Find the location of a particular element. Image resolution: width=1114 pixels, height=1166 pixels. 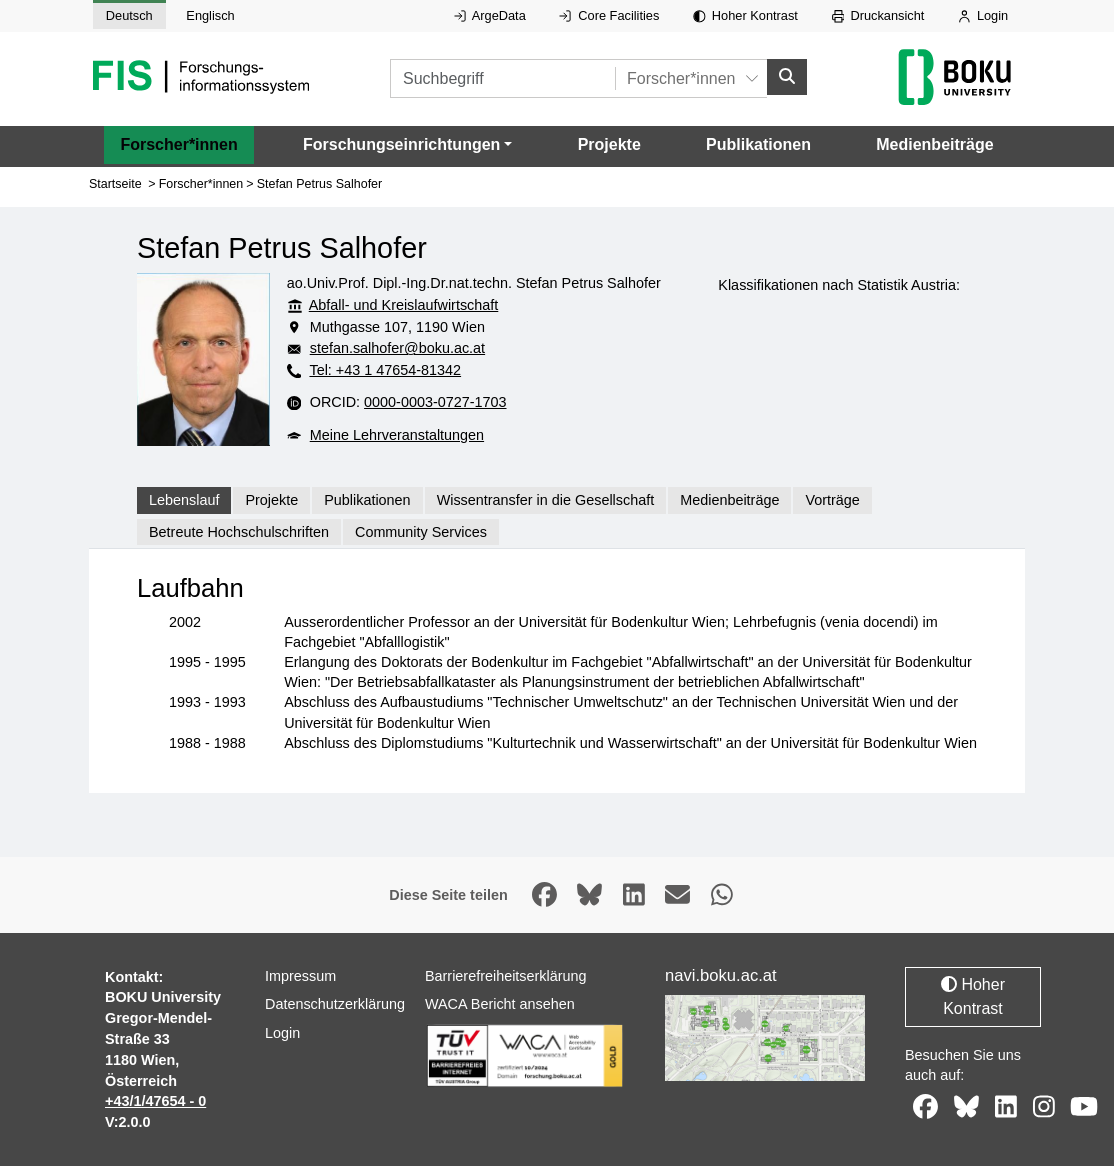

Englisch is located at coordinates (210, 15).